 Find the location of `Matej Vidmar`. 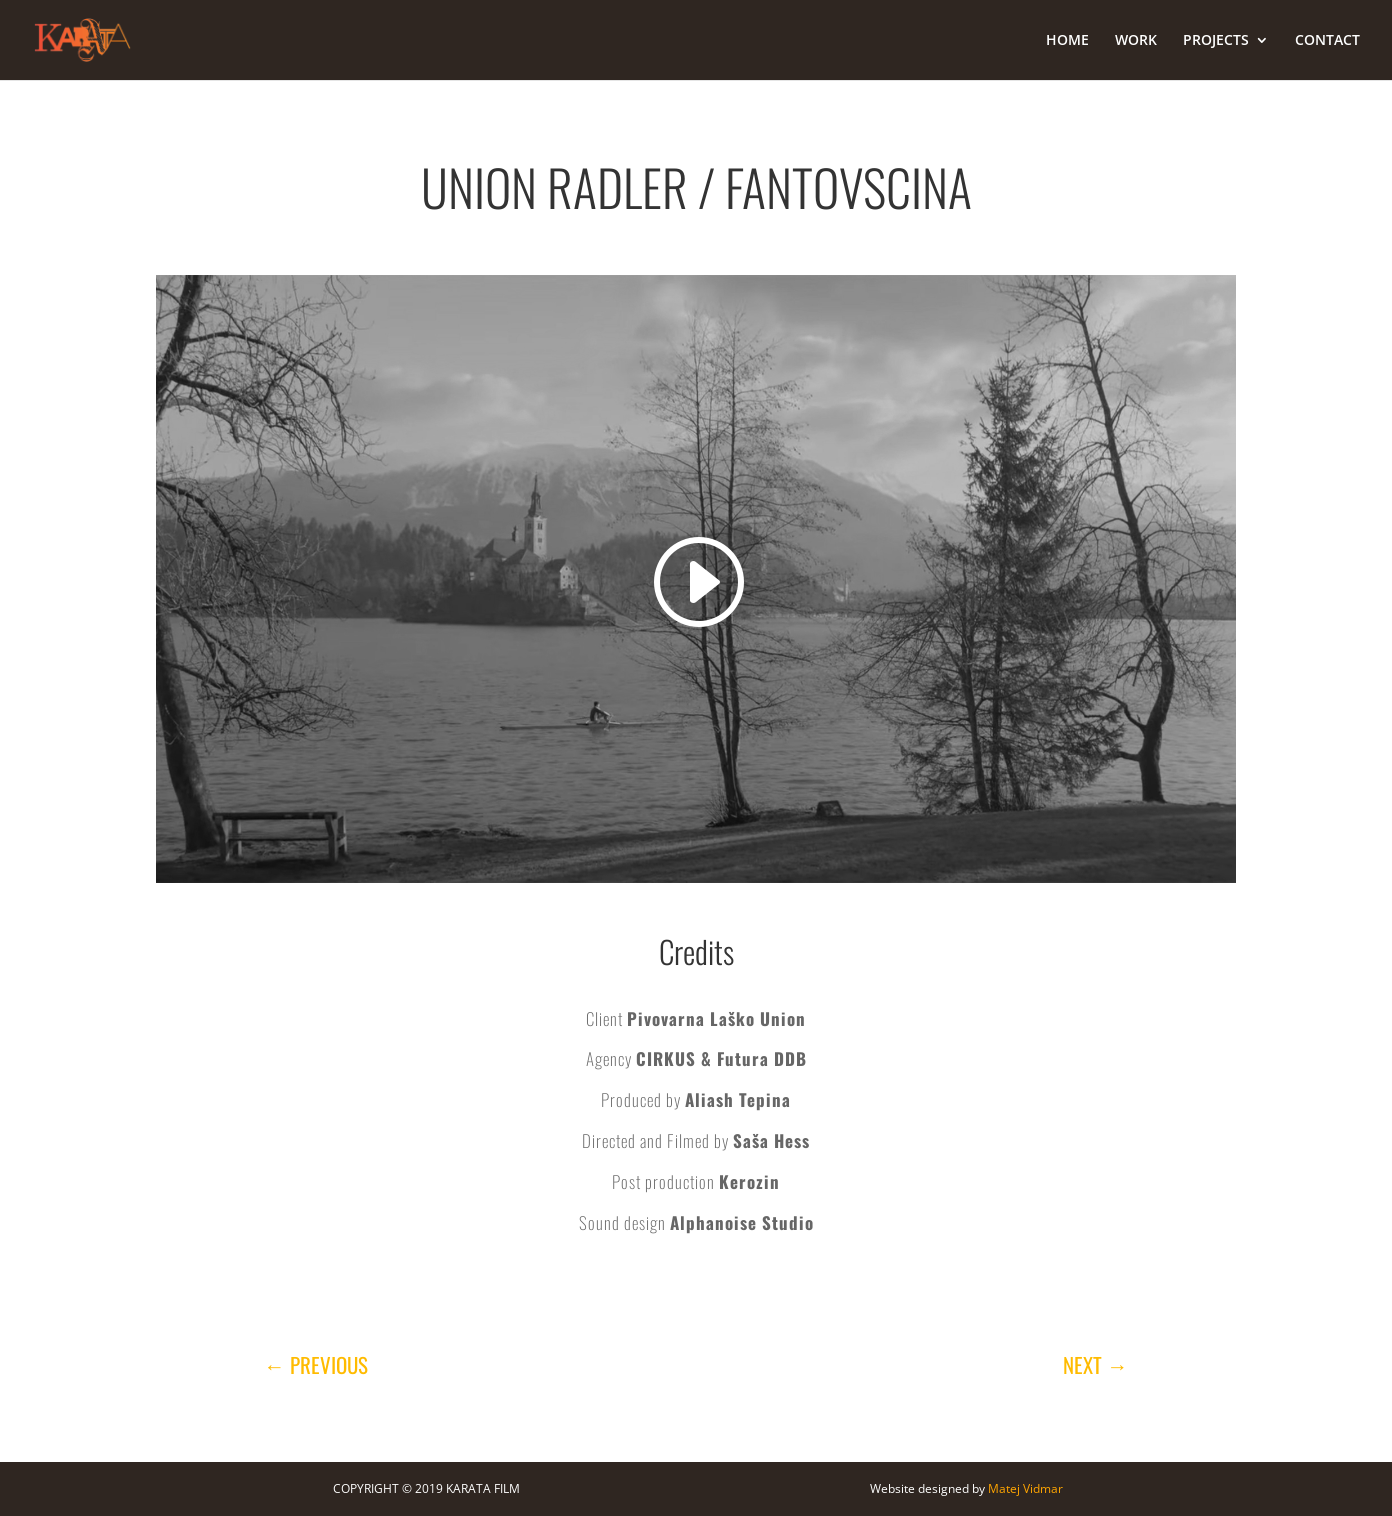

Matej Vidmar is located at coordinates (1025, 1488).